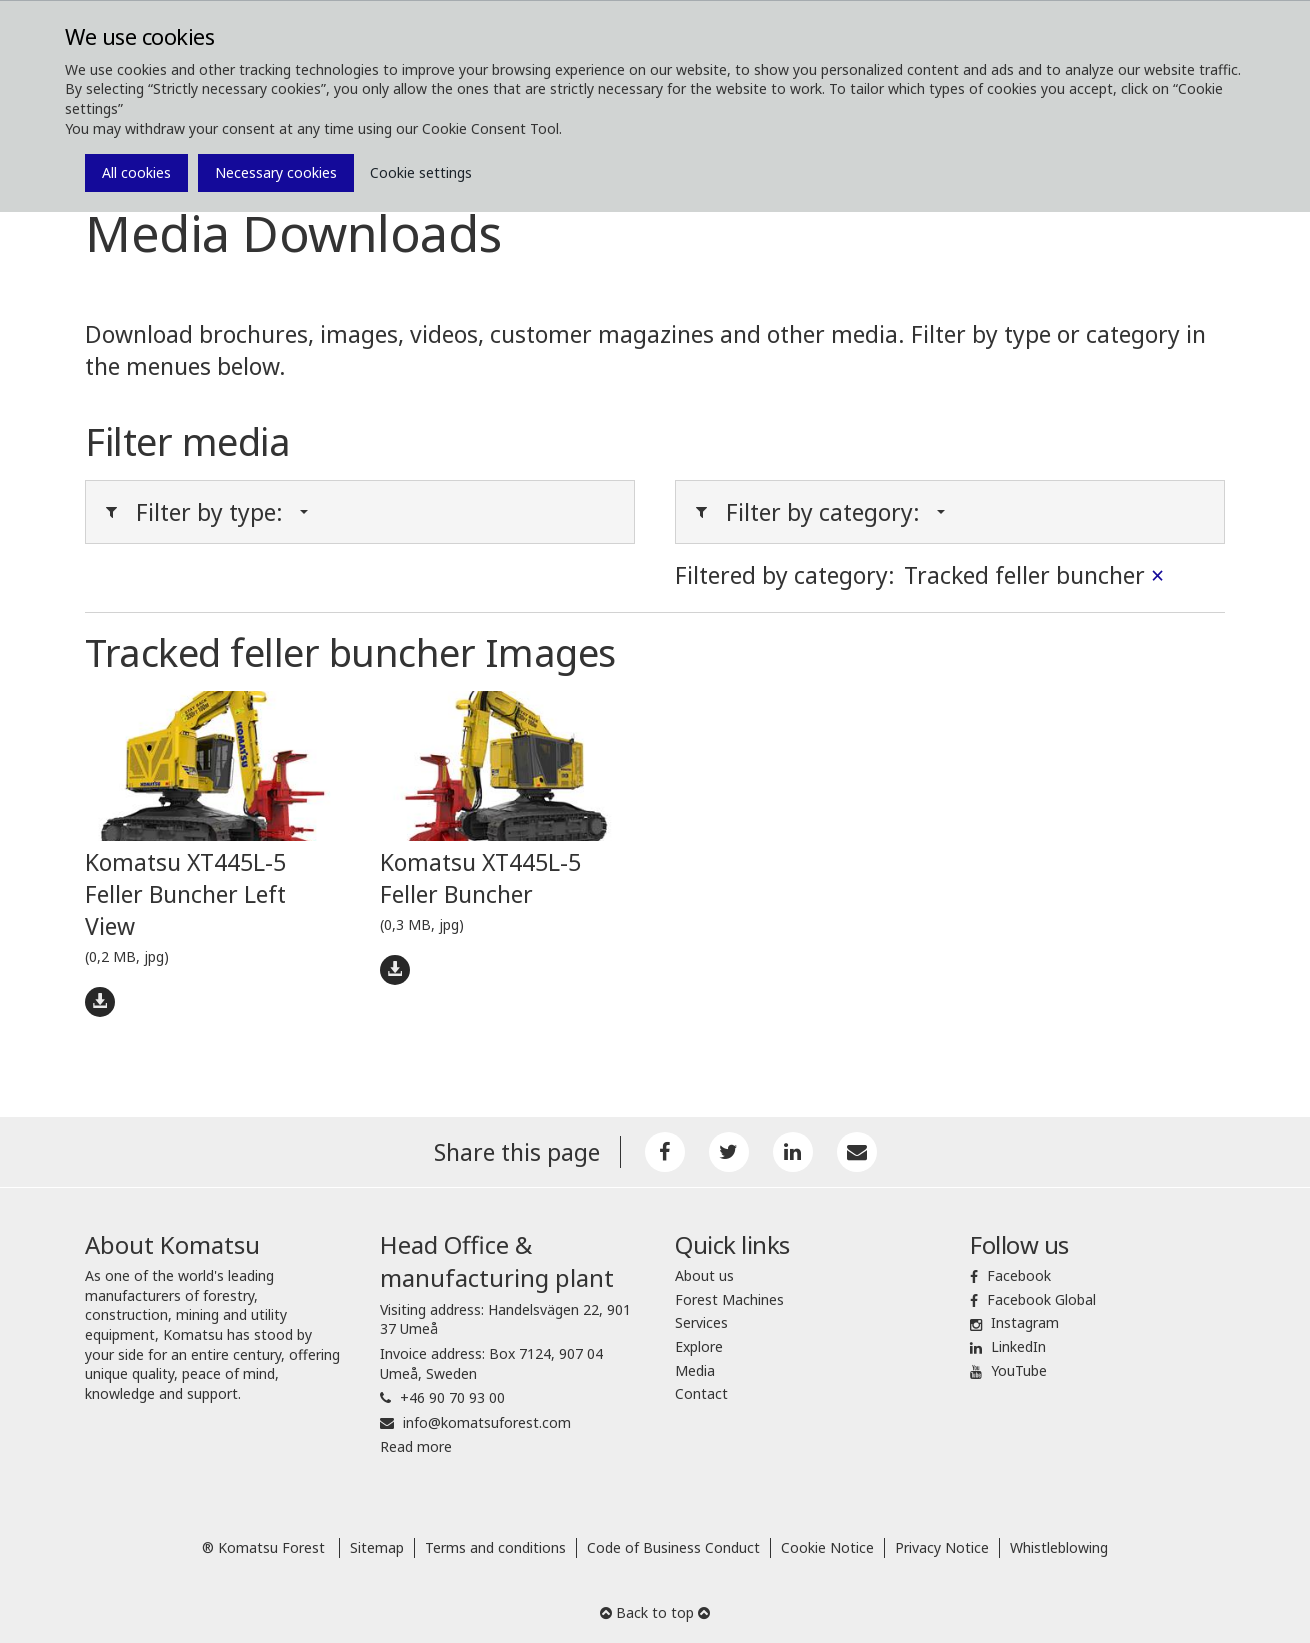 The height and width of the screenshot is (1643, 1310). What do you see at coordinates (729, 1299) in the screenshot?
I see `Forest Machines` at bounding box center [729, 1299].